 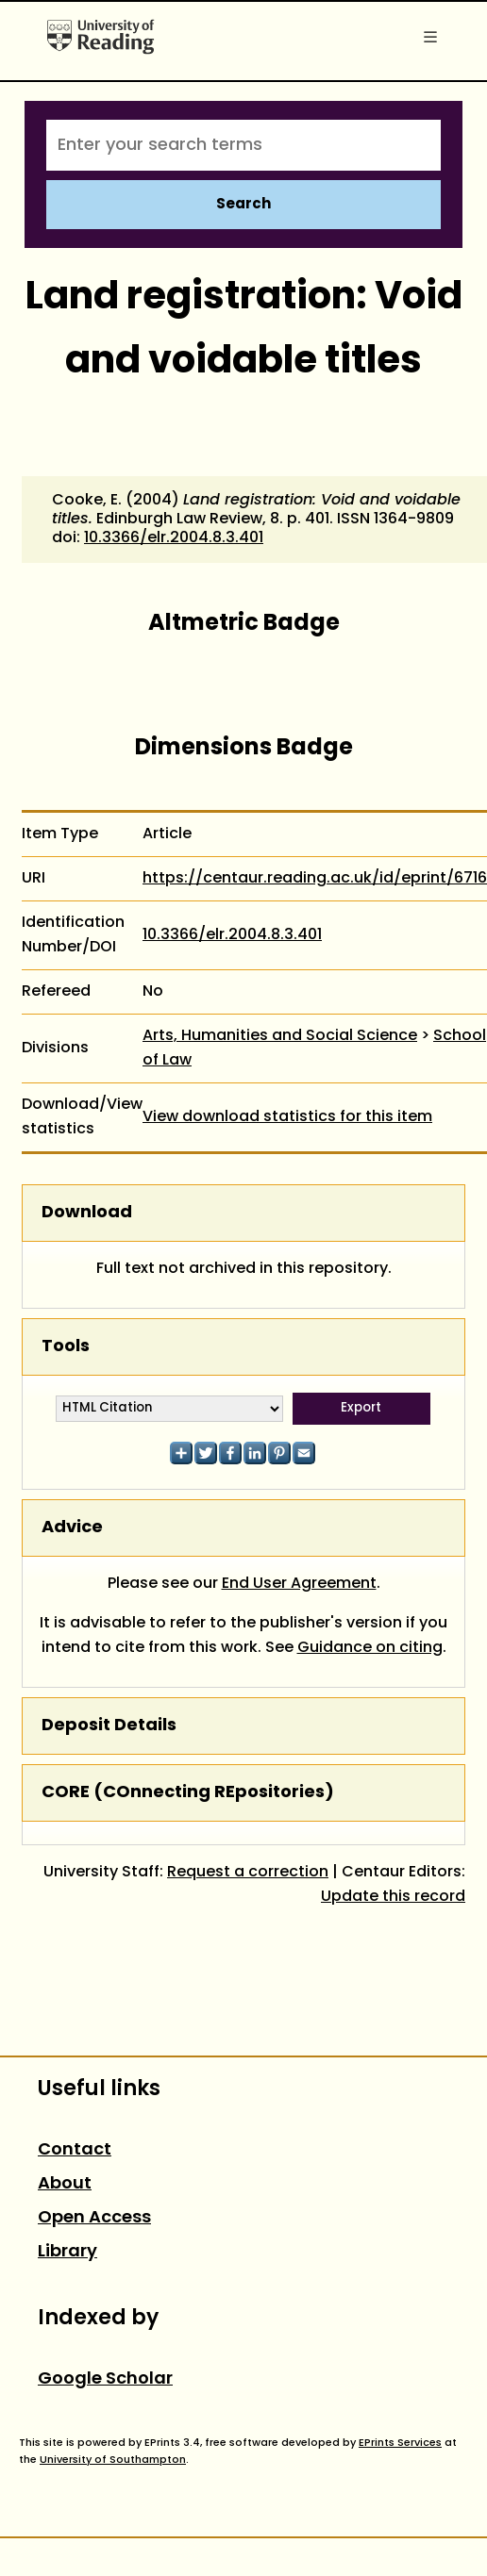 What do you see at coordinates (299, 1584) in the screenshot?
I see `End User Agreement` at bounding box center [299, 1584].